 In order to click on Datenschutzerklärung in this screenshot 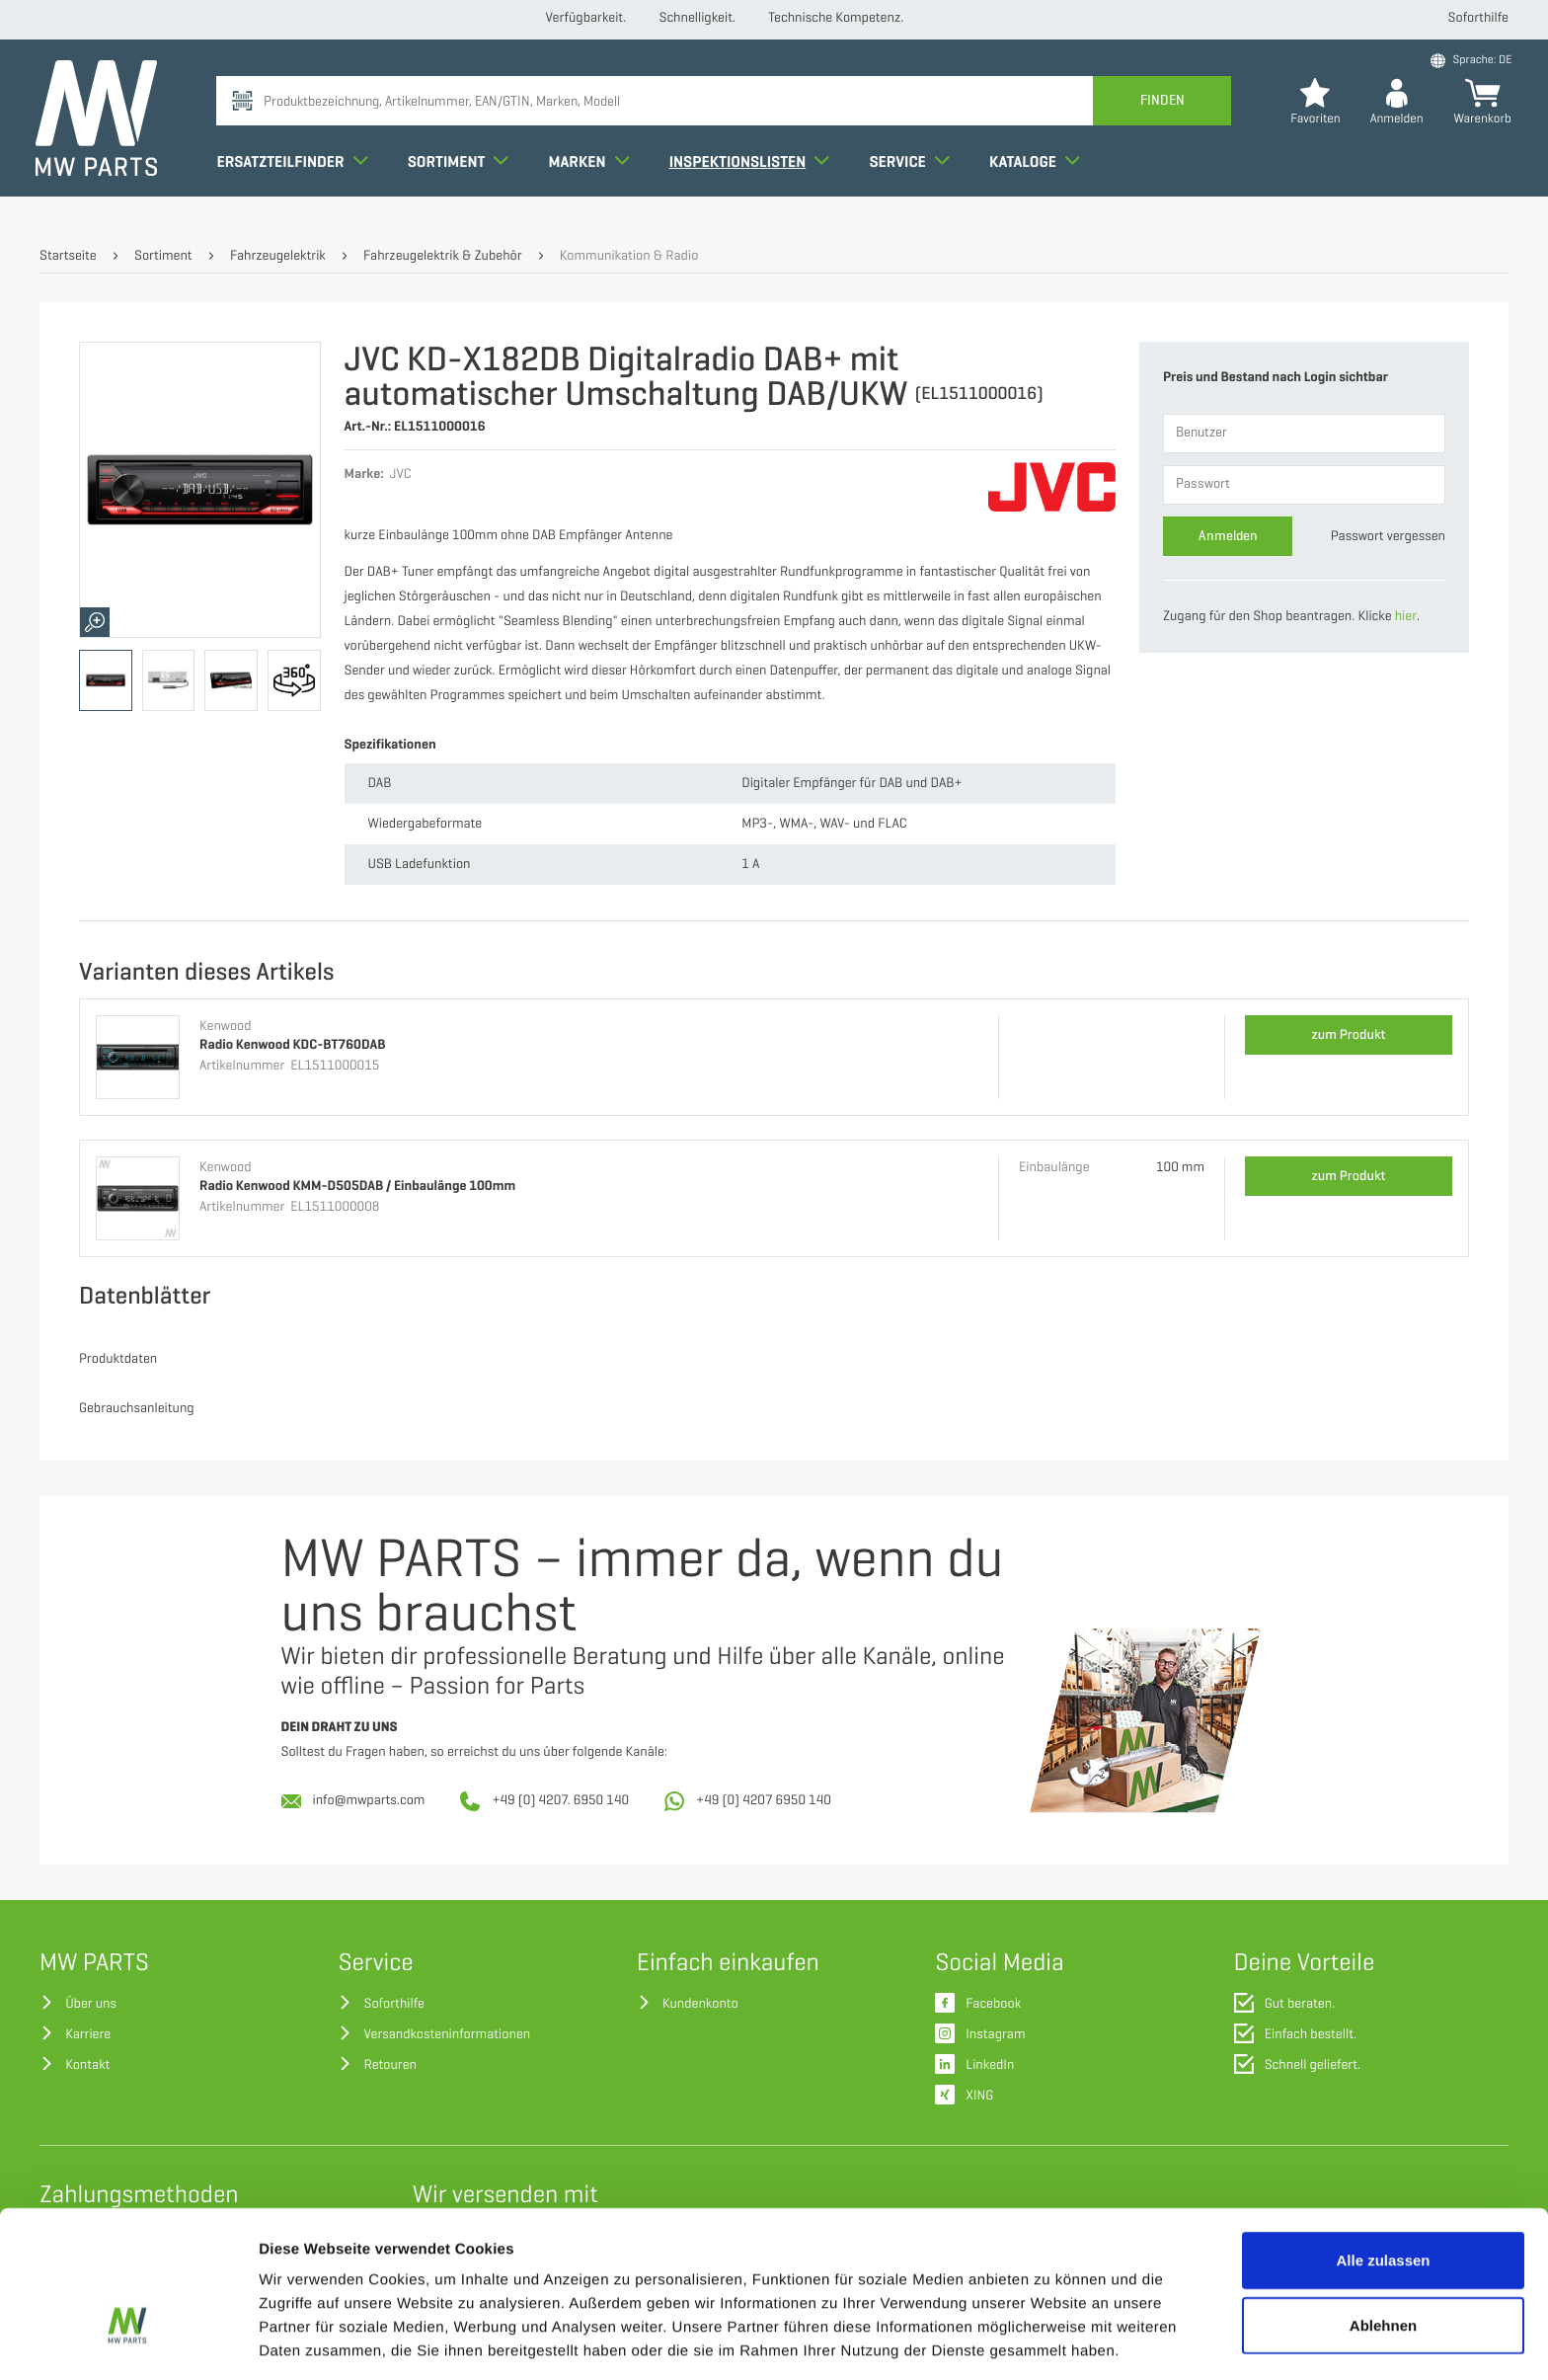, I will do `click(833, 2276)`.